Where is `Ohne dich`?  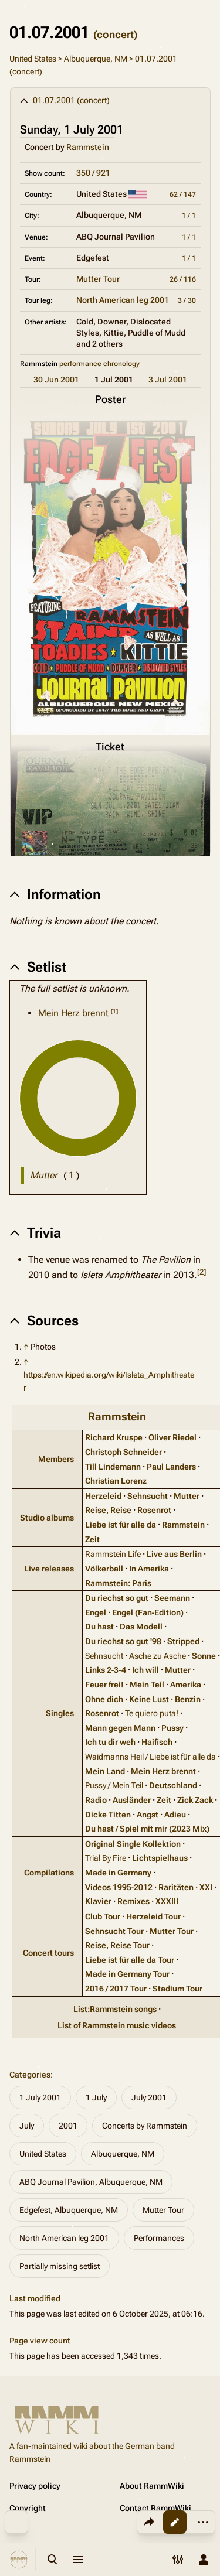 Ohne dich is located at coordinates (104, 1699).